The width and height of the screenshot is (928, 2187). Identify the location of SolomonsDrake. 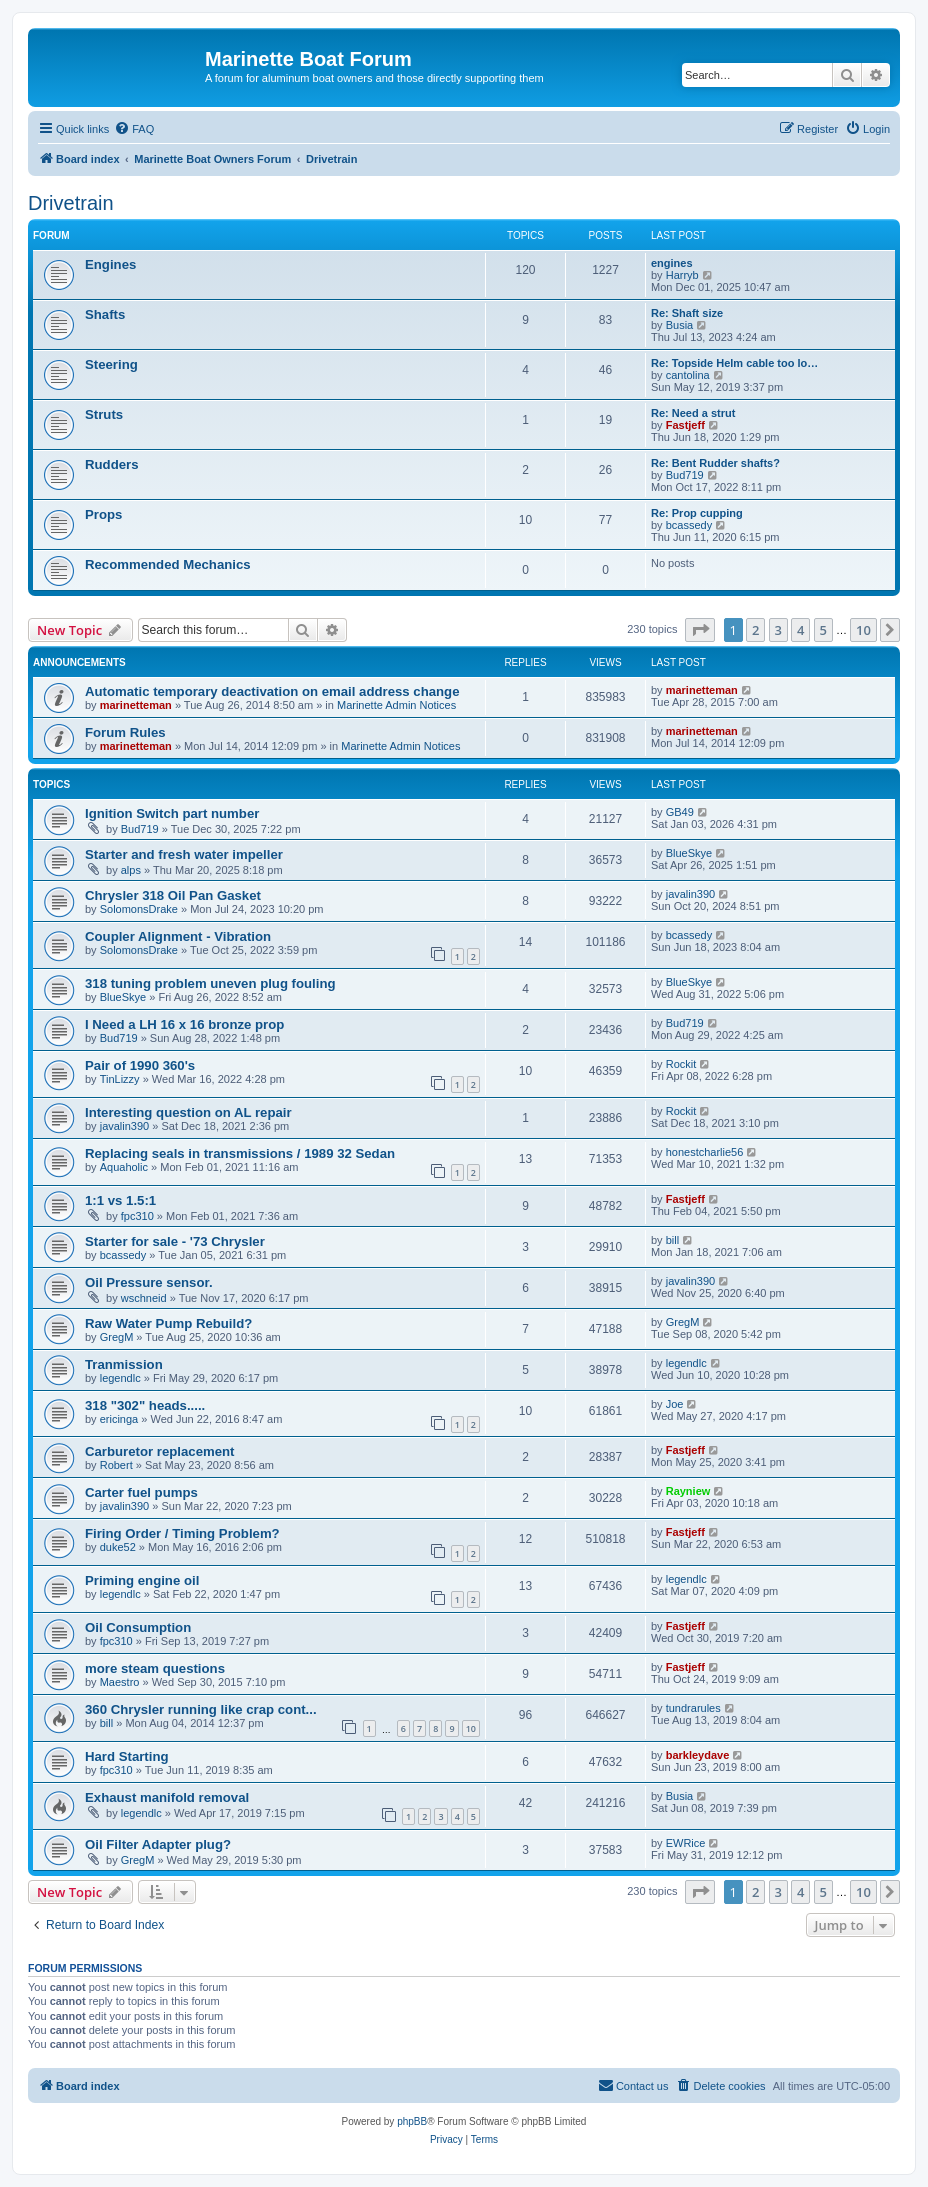
(139, 909).